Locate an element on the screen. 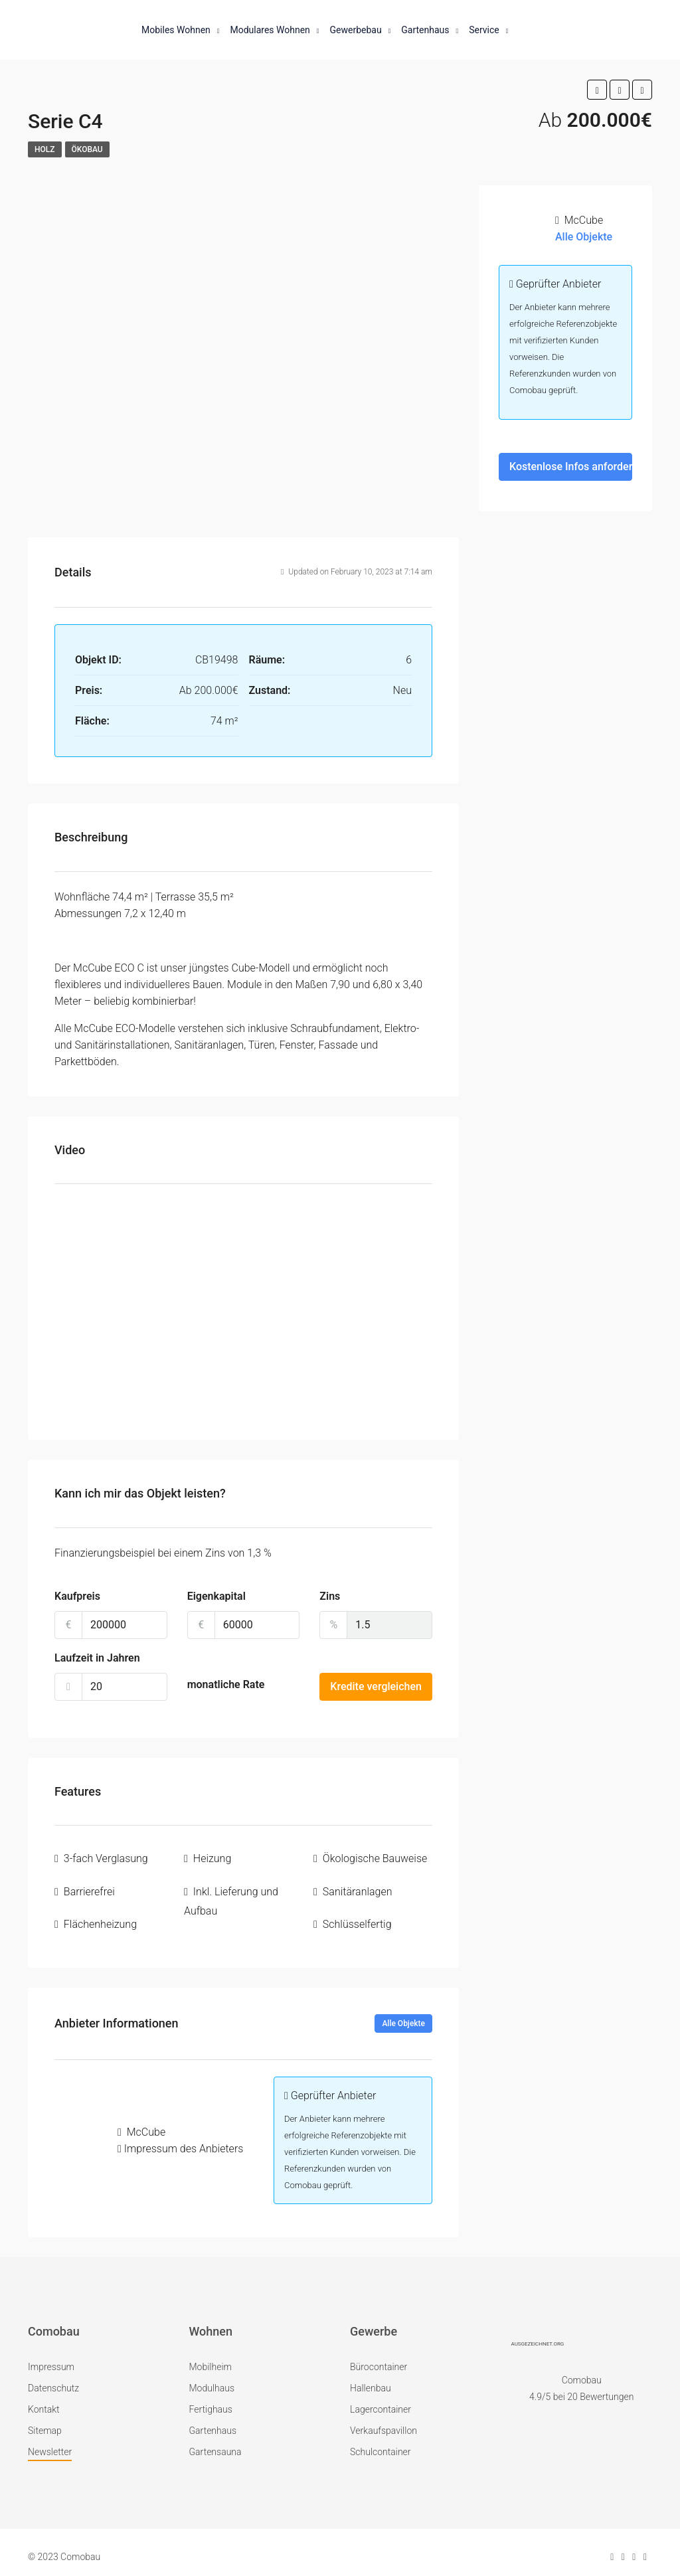 The height and width of the screenshot is (2576, 680). Service is located at coordinates (484, 30).